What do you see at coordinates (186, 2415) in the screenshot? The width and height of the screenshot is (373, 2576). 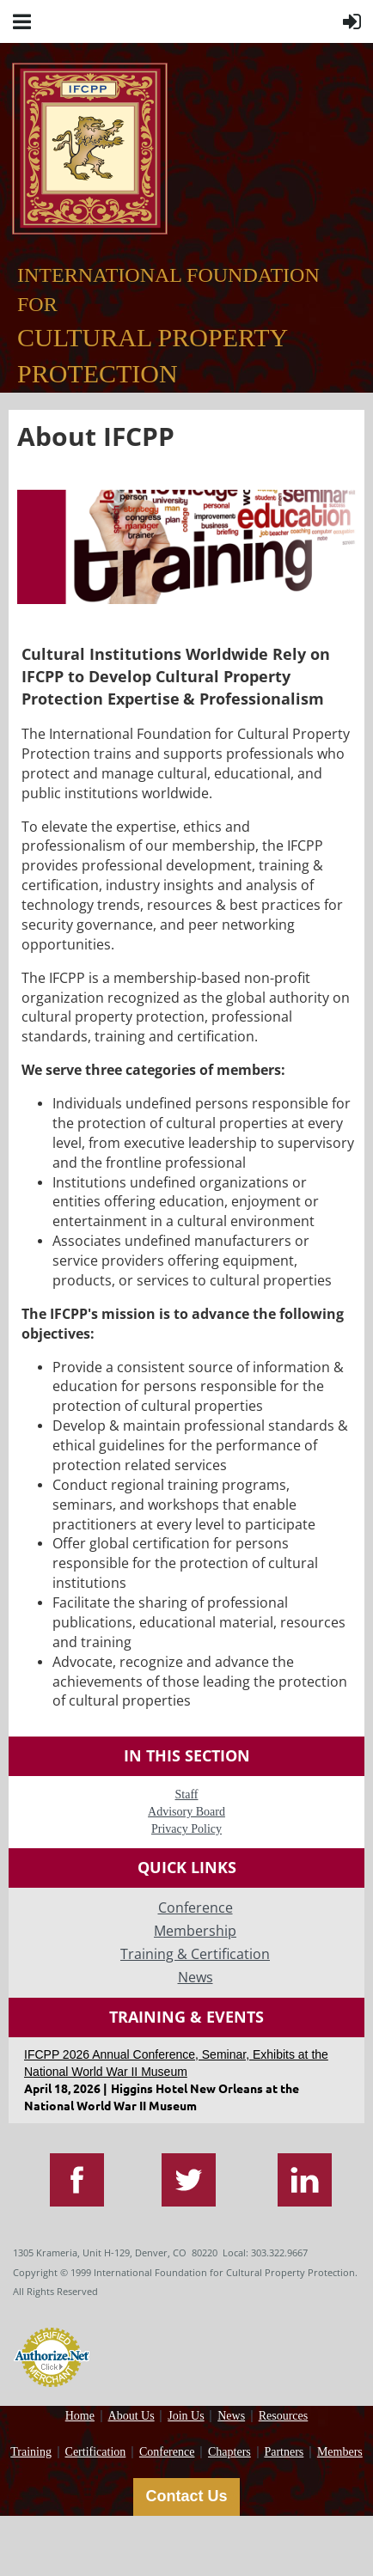 I see `Join Us` at bounding box center [186, 2415].